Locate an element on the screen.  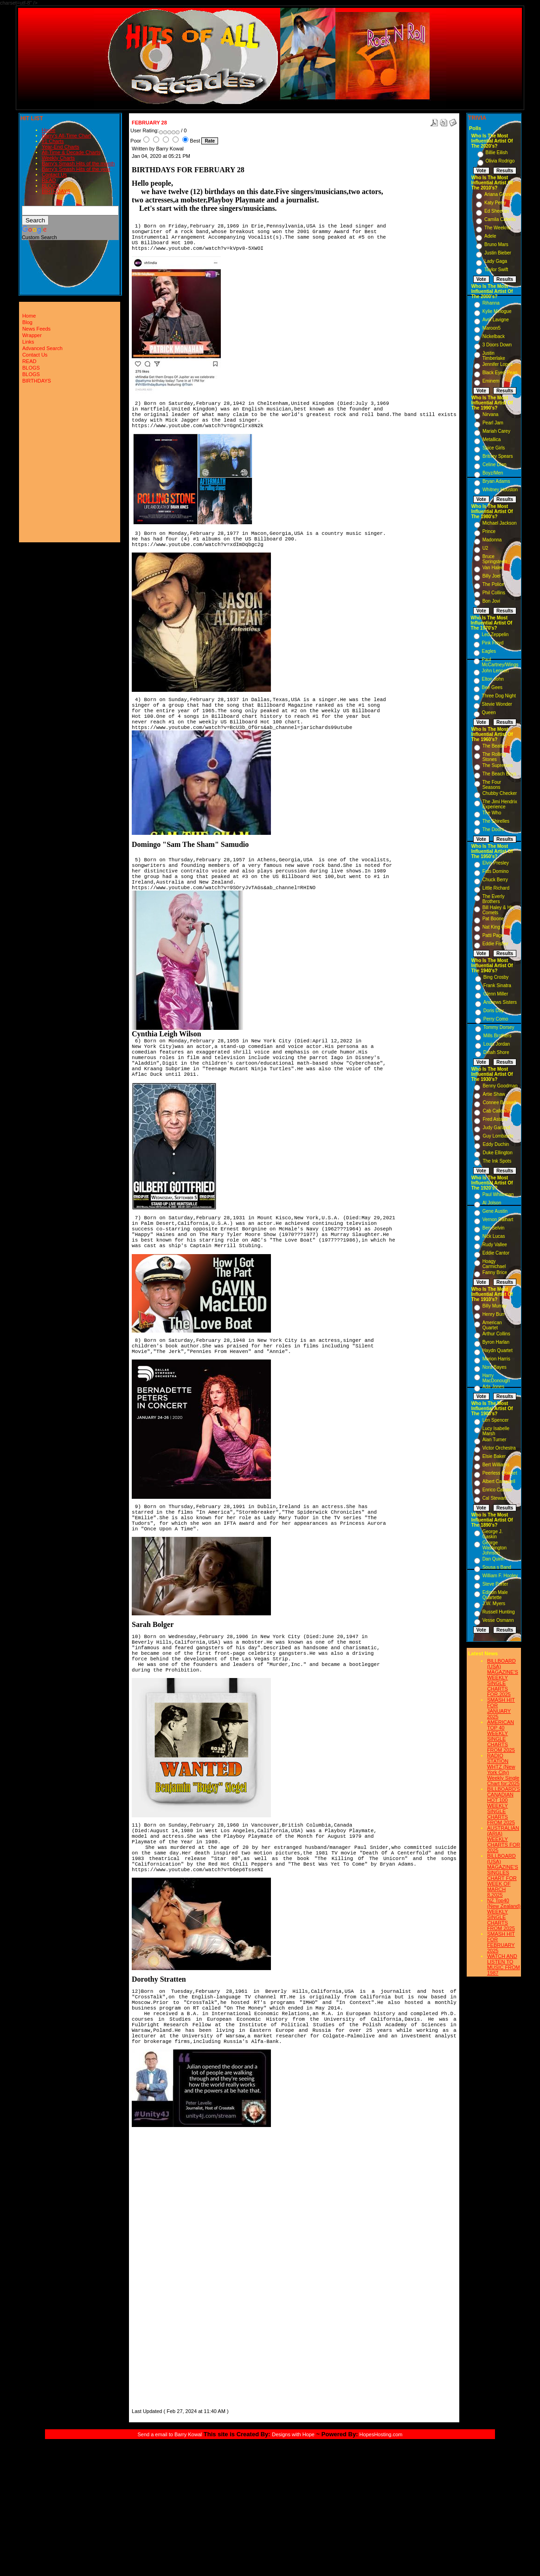
Pink Floyd is located at coordinates (493, 642).